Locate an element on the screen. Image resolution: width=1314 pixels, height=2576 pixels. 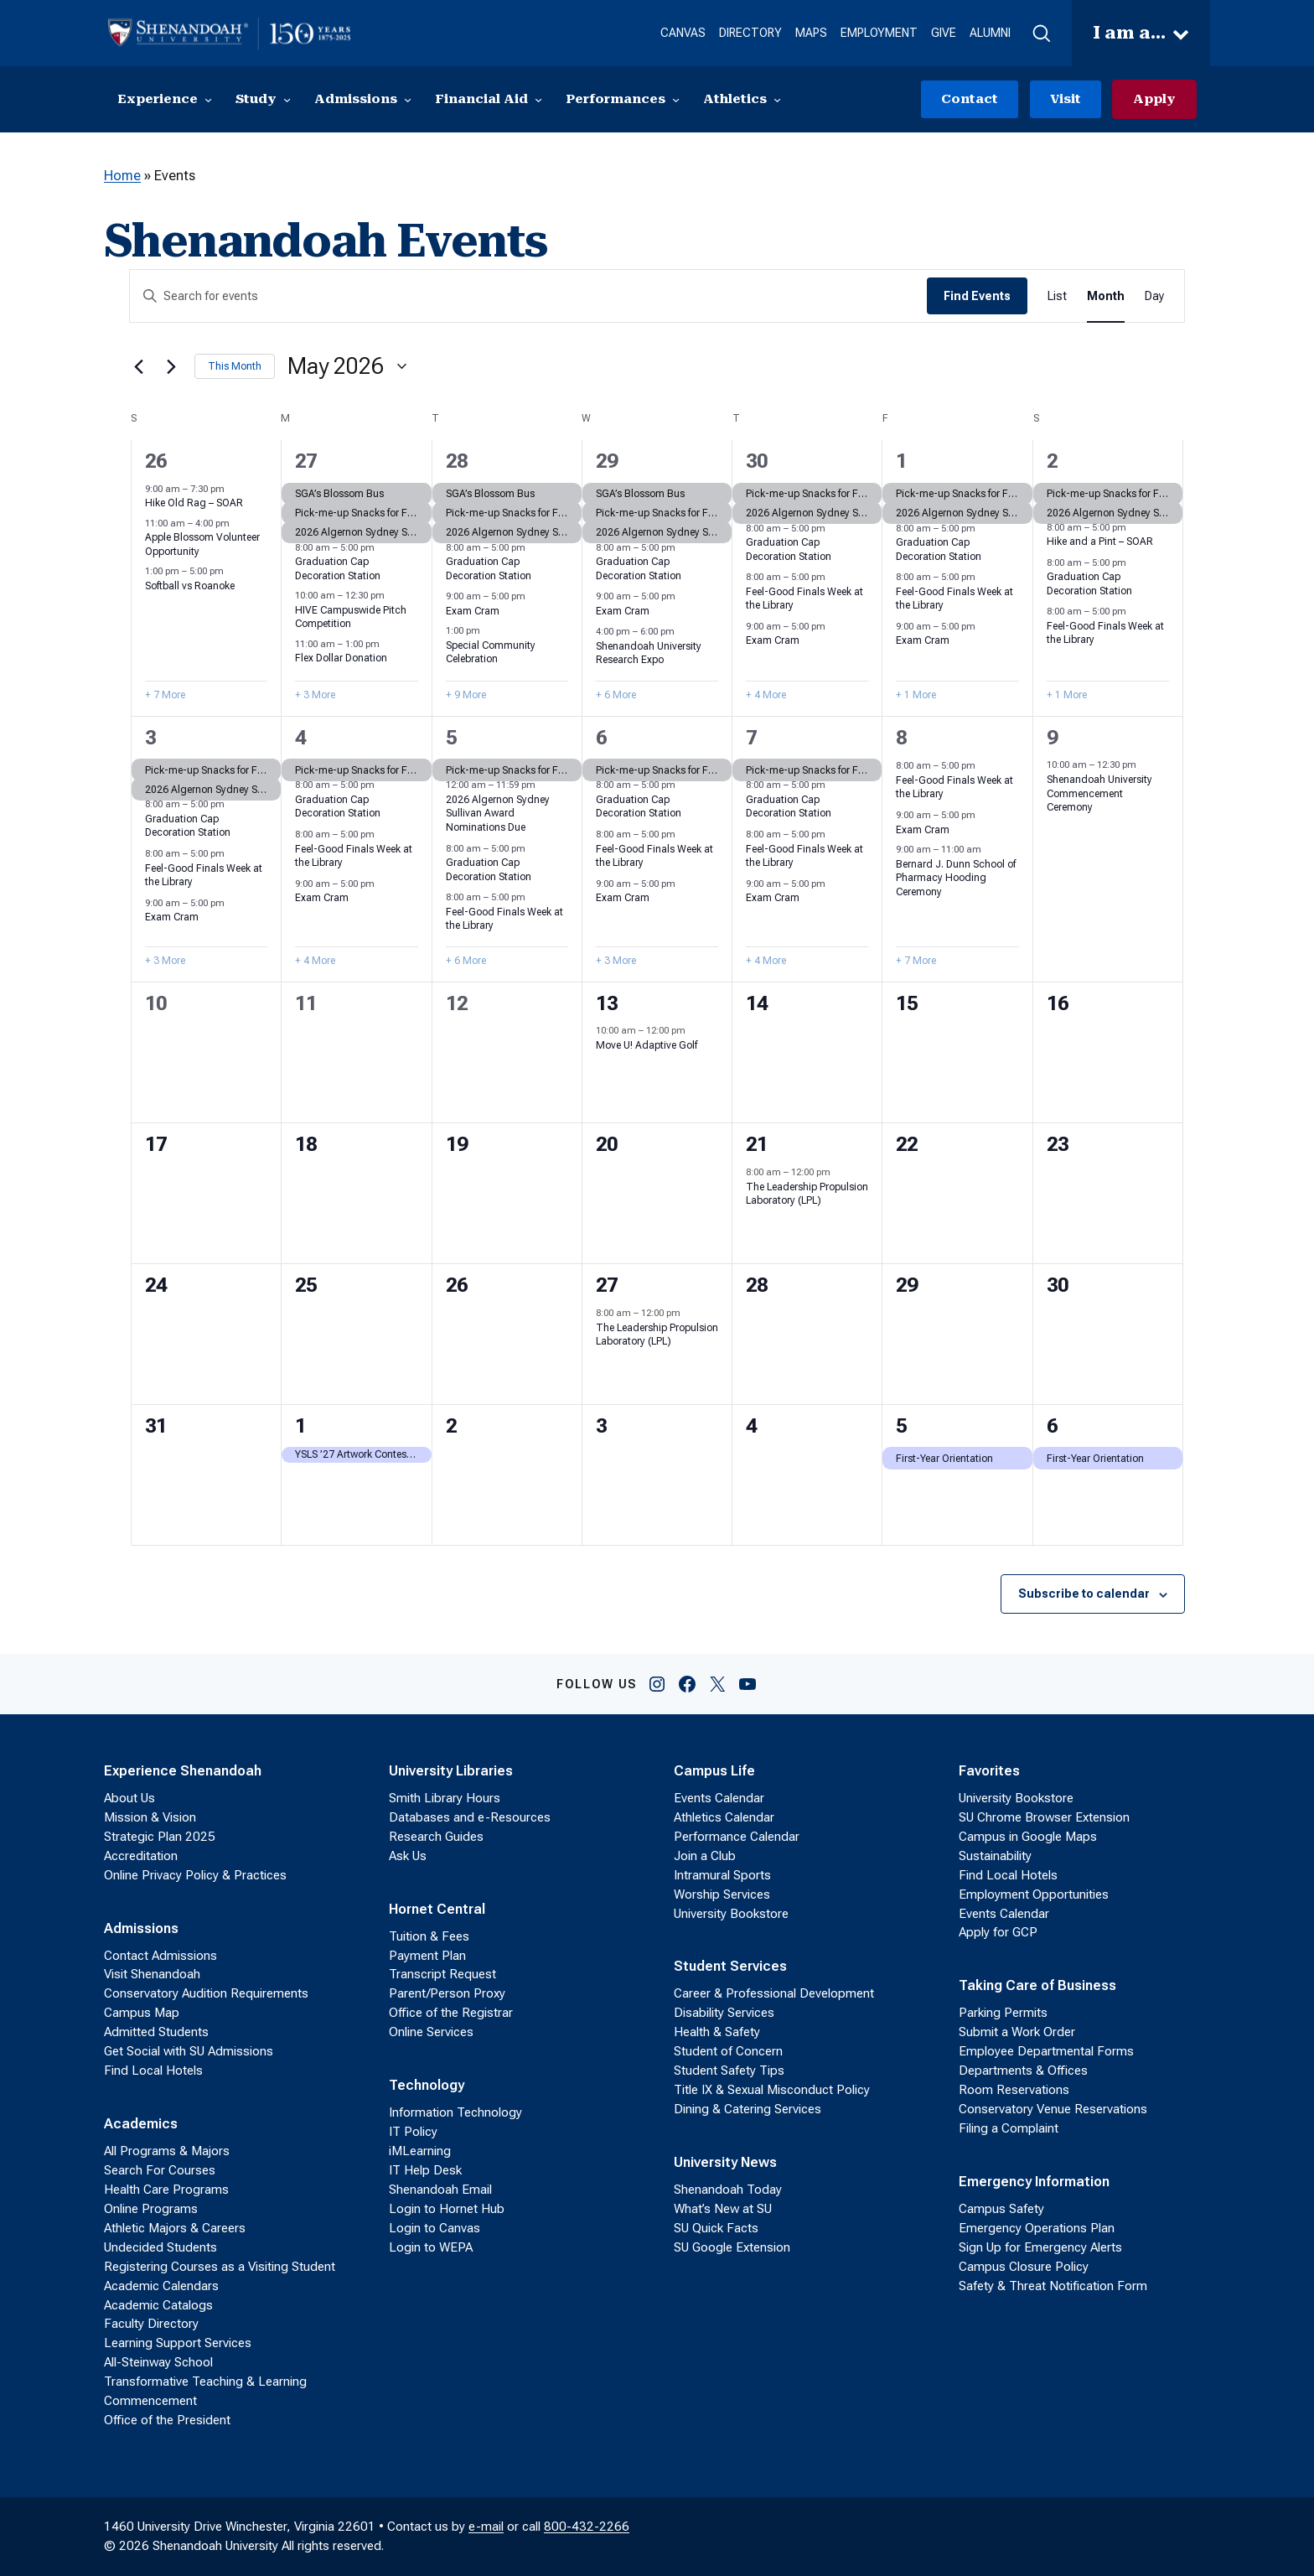
Sign Up for Emergency Alerts is located at coordinates (1040, 2247).